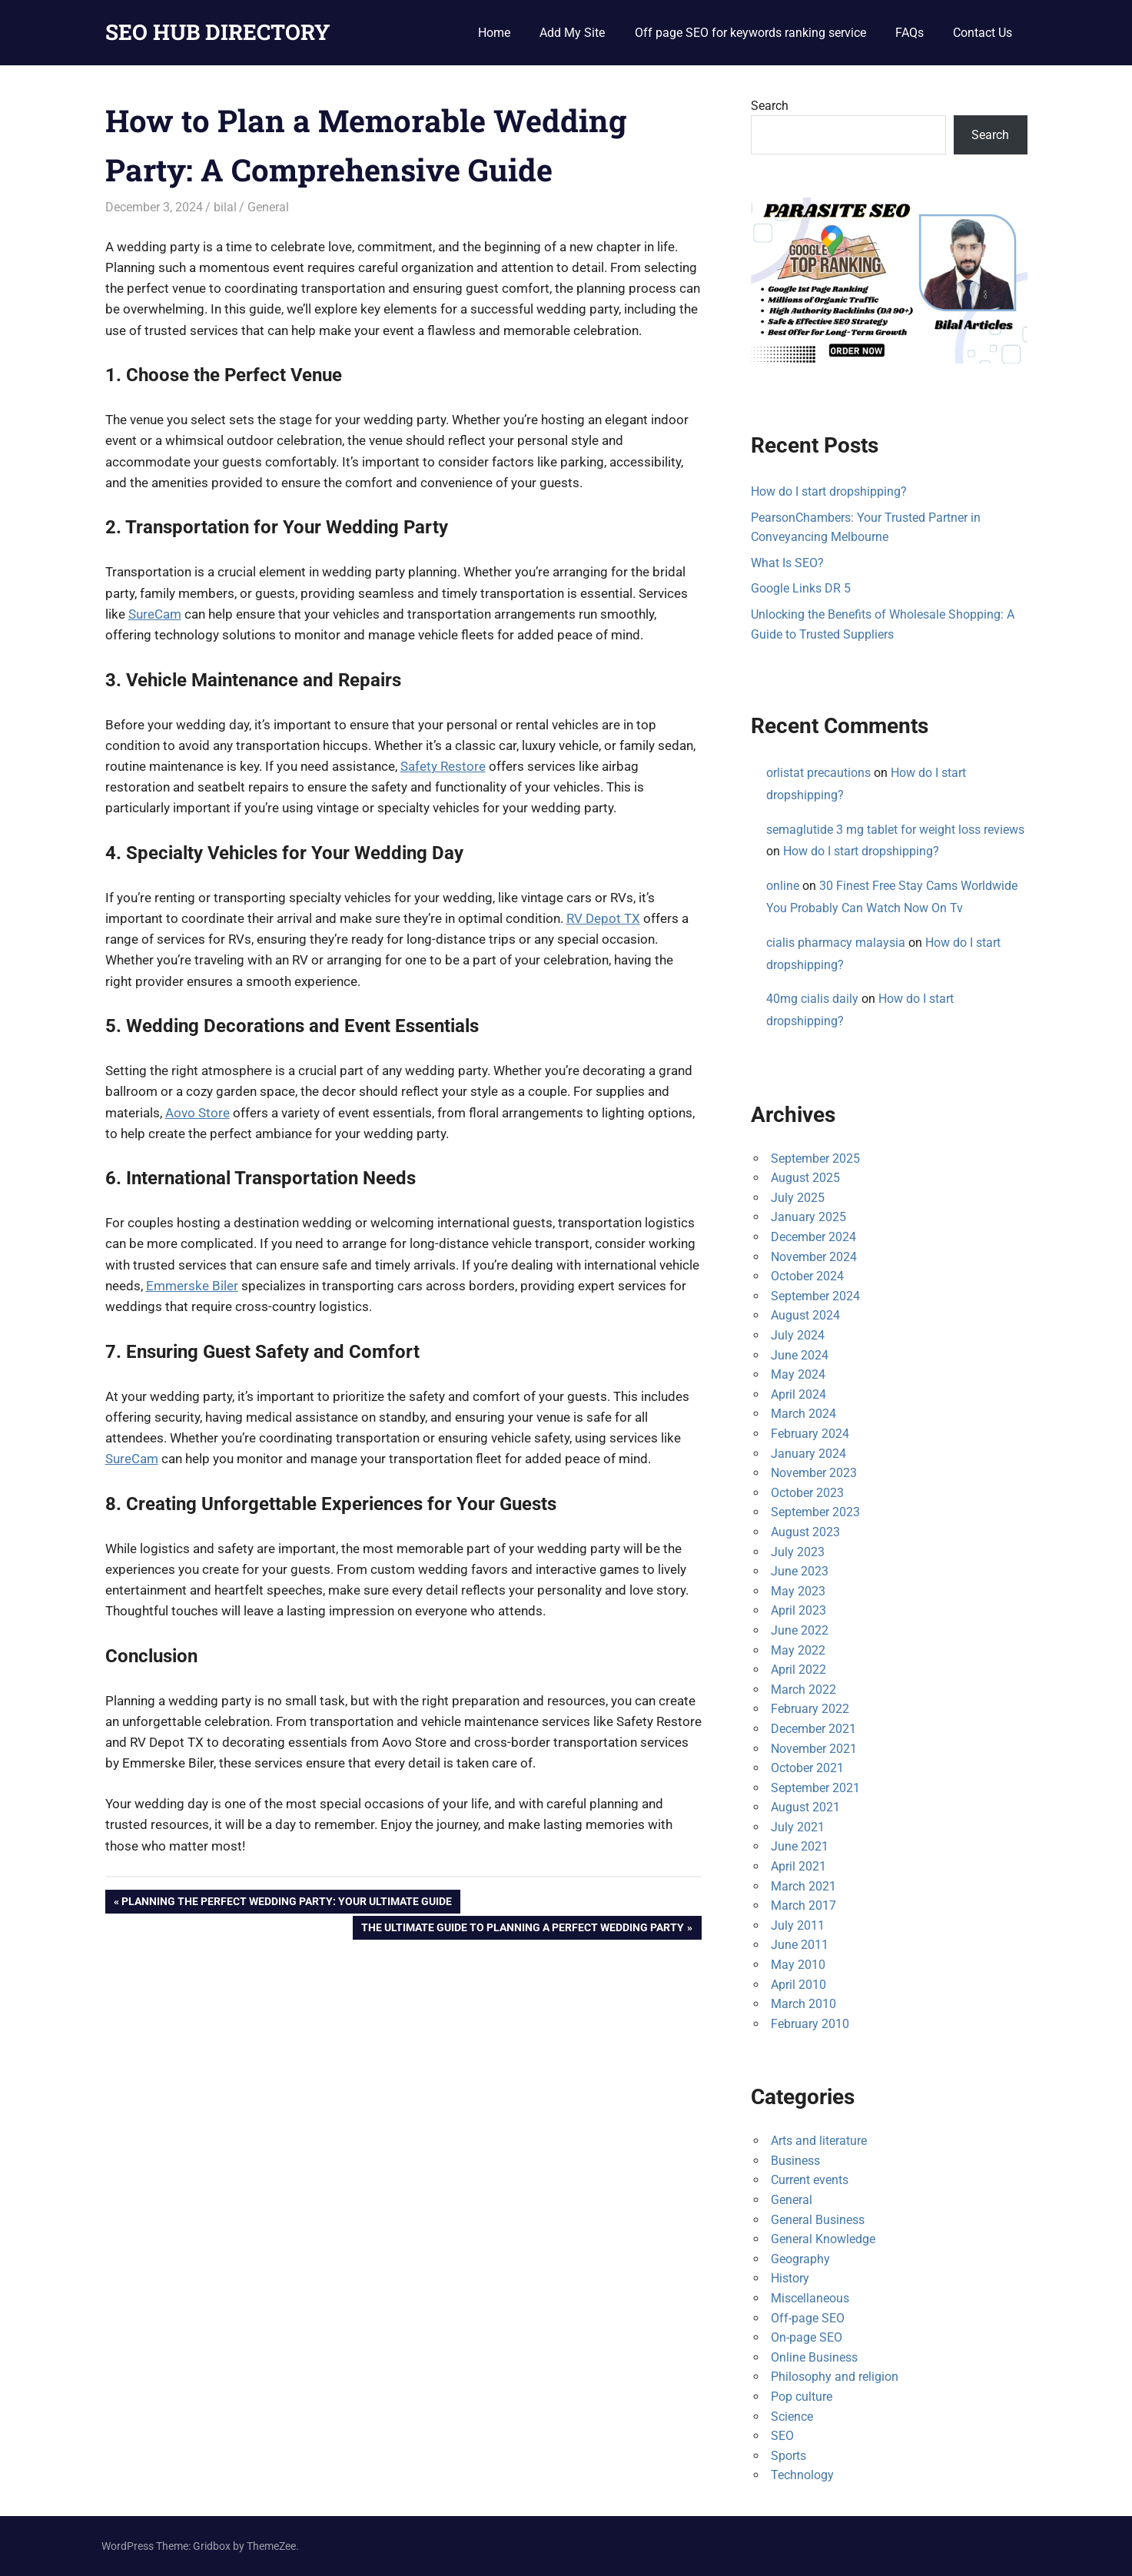 This screenshot has height=2576, width=1132. I want to click on cialis pharmacy malaysia, so click(835, 942).